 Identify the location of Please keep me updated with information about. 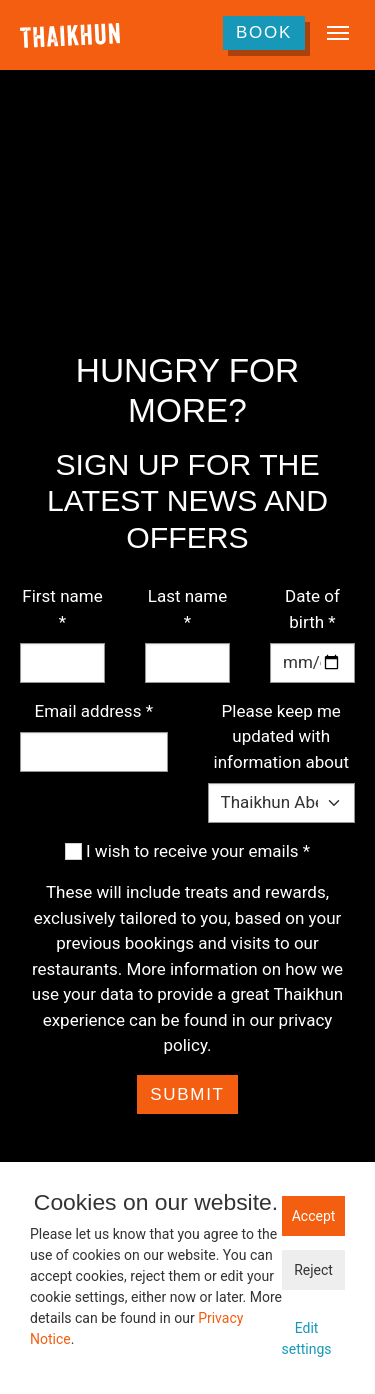
(281, 736).